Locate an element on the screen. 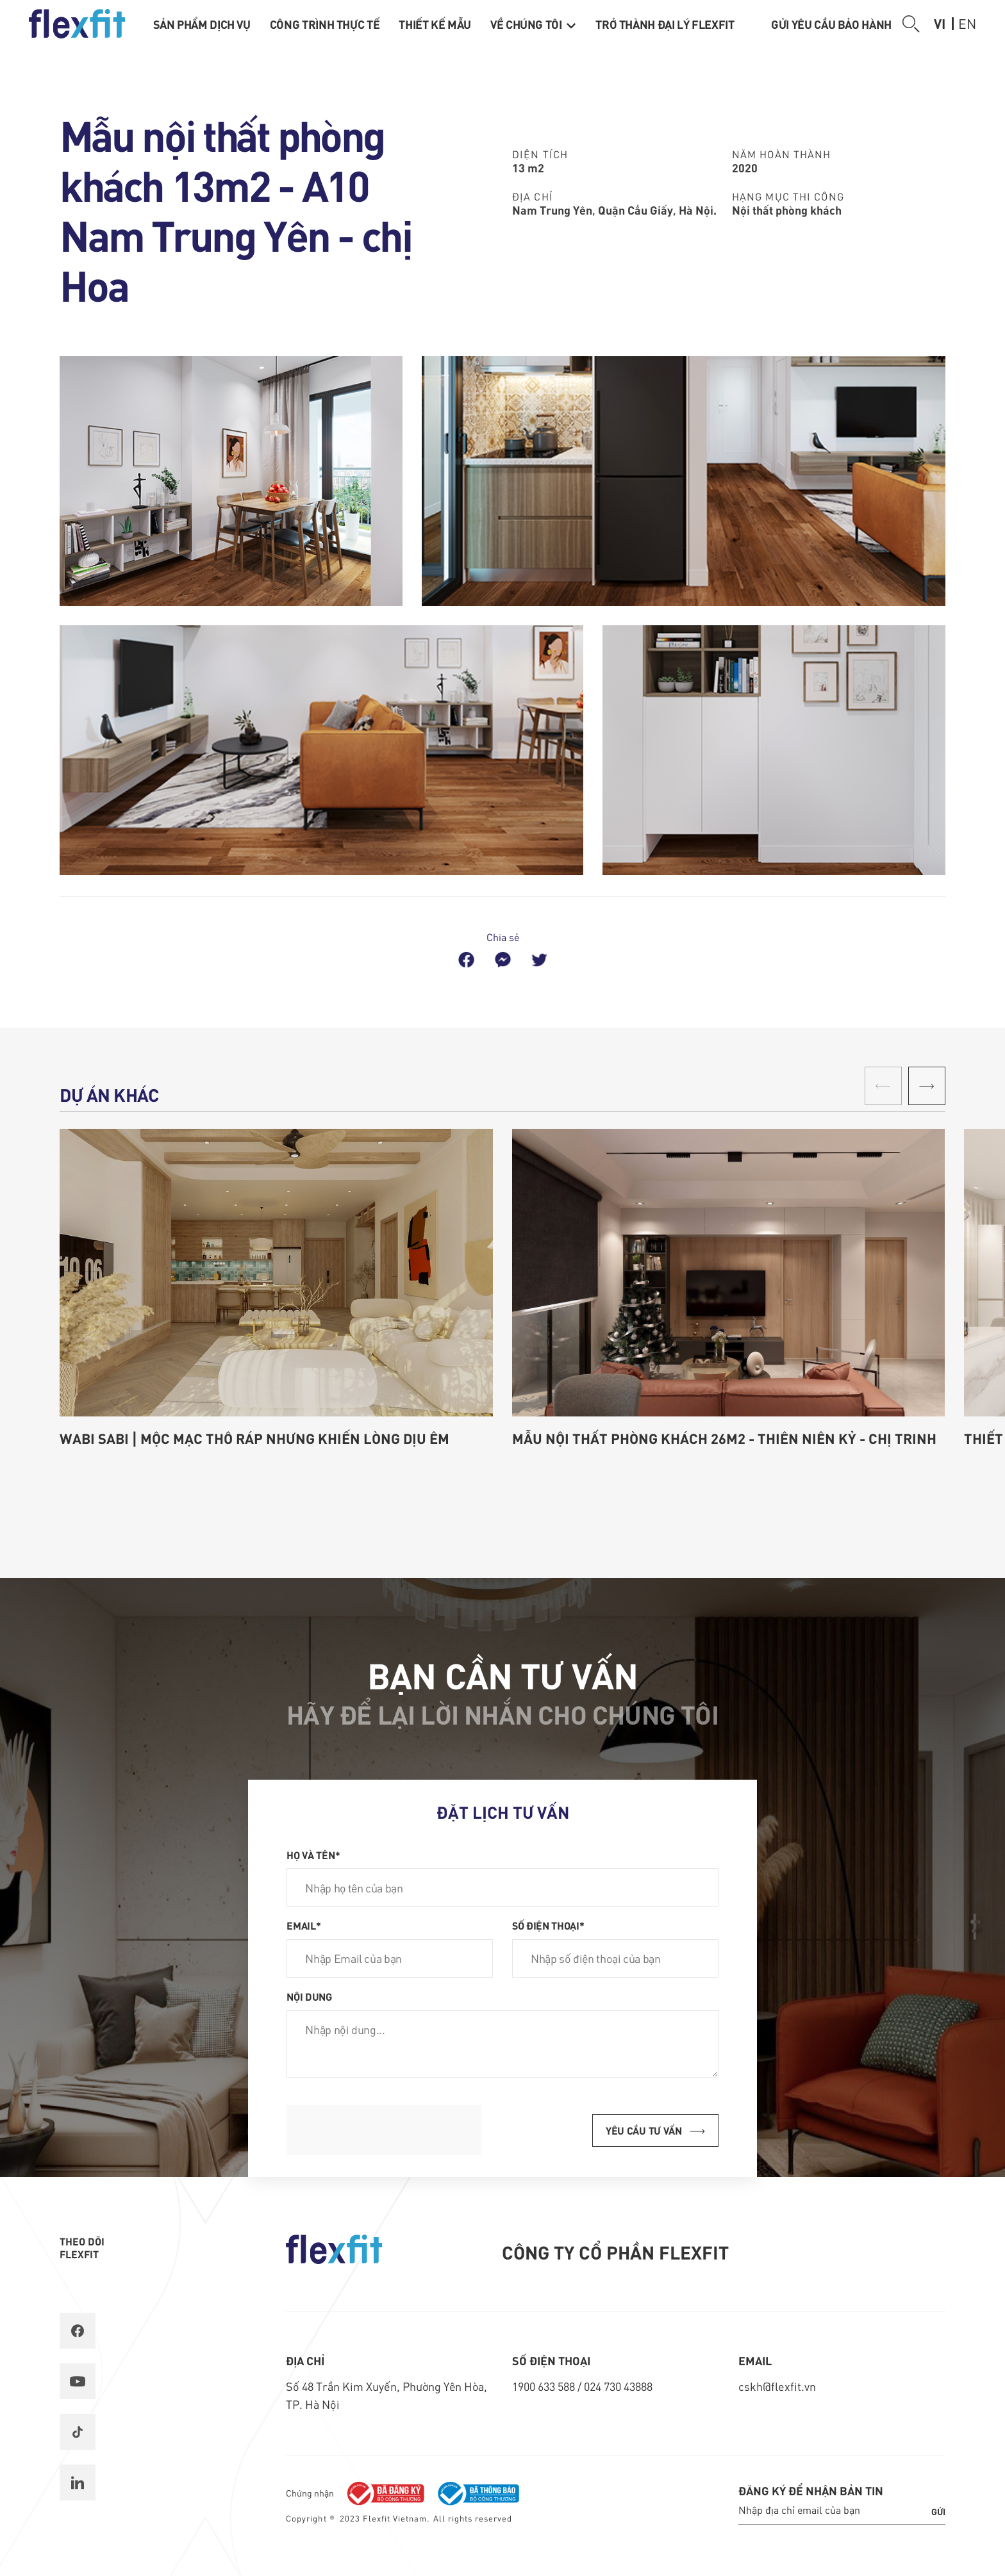  [presentation] is located at coordinates (384, 2130).